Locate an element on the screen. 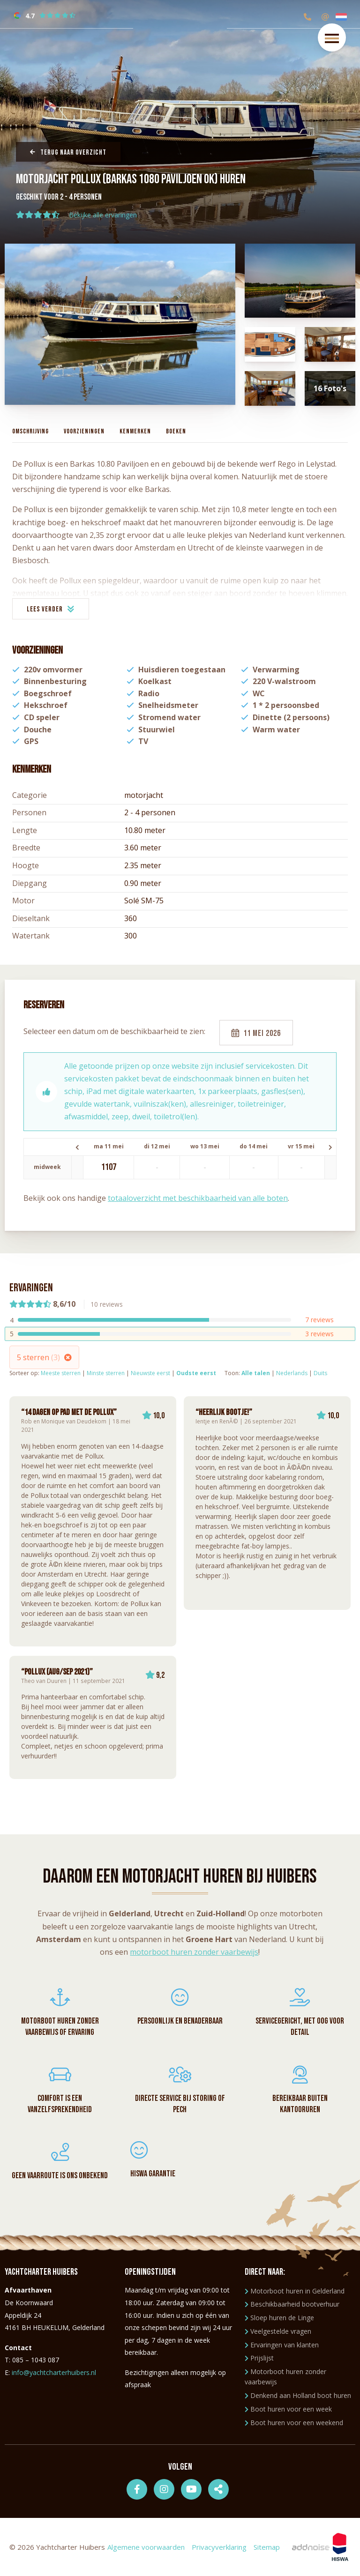 This screenshot has width=360, height=2576. Veelgestelde vragen is located at coordinates (278, 2331).